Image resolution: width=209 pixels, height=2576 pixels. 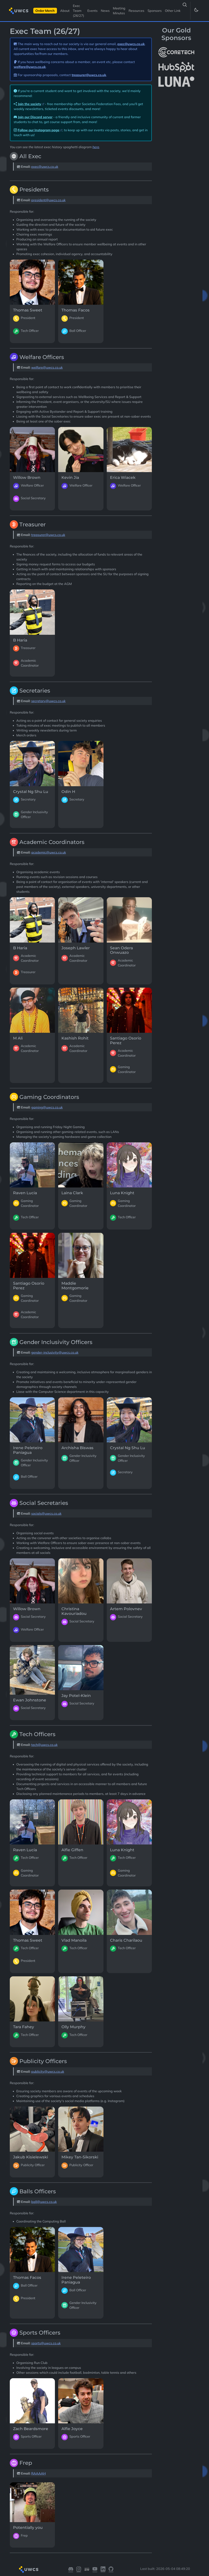 What do you see at coordinates (176, 82) in the screenshot?
I see `[More info about LUNA Students & Burnsall House]` at bounding box center [176, 82].